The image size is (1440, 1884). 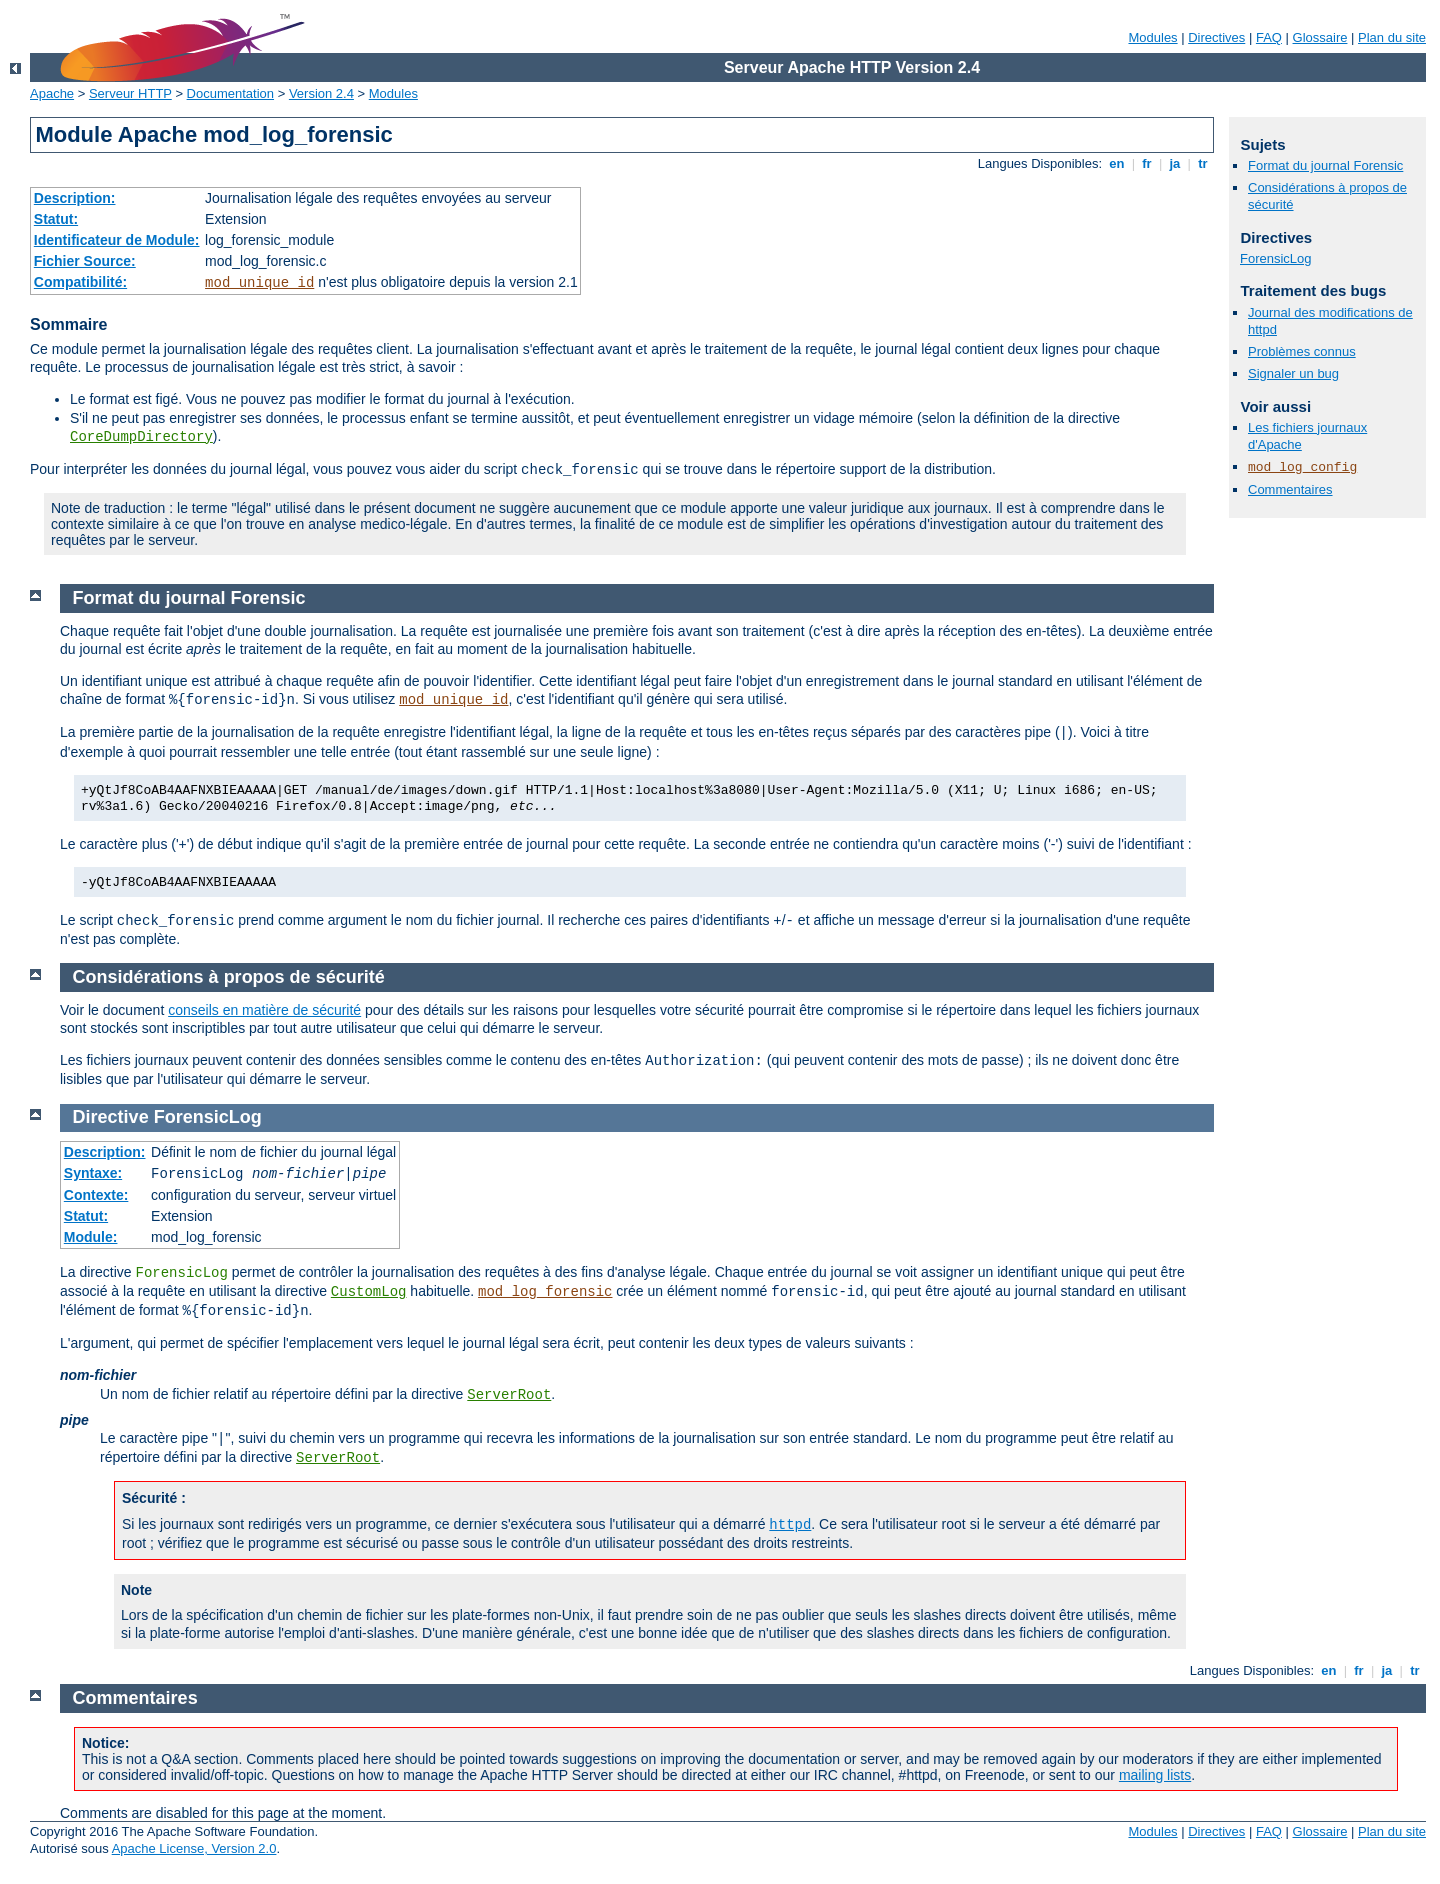 I want to click on en, so click(x=1117, y=163).